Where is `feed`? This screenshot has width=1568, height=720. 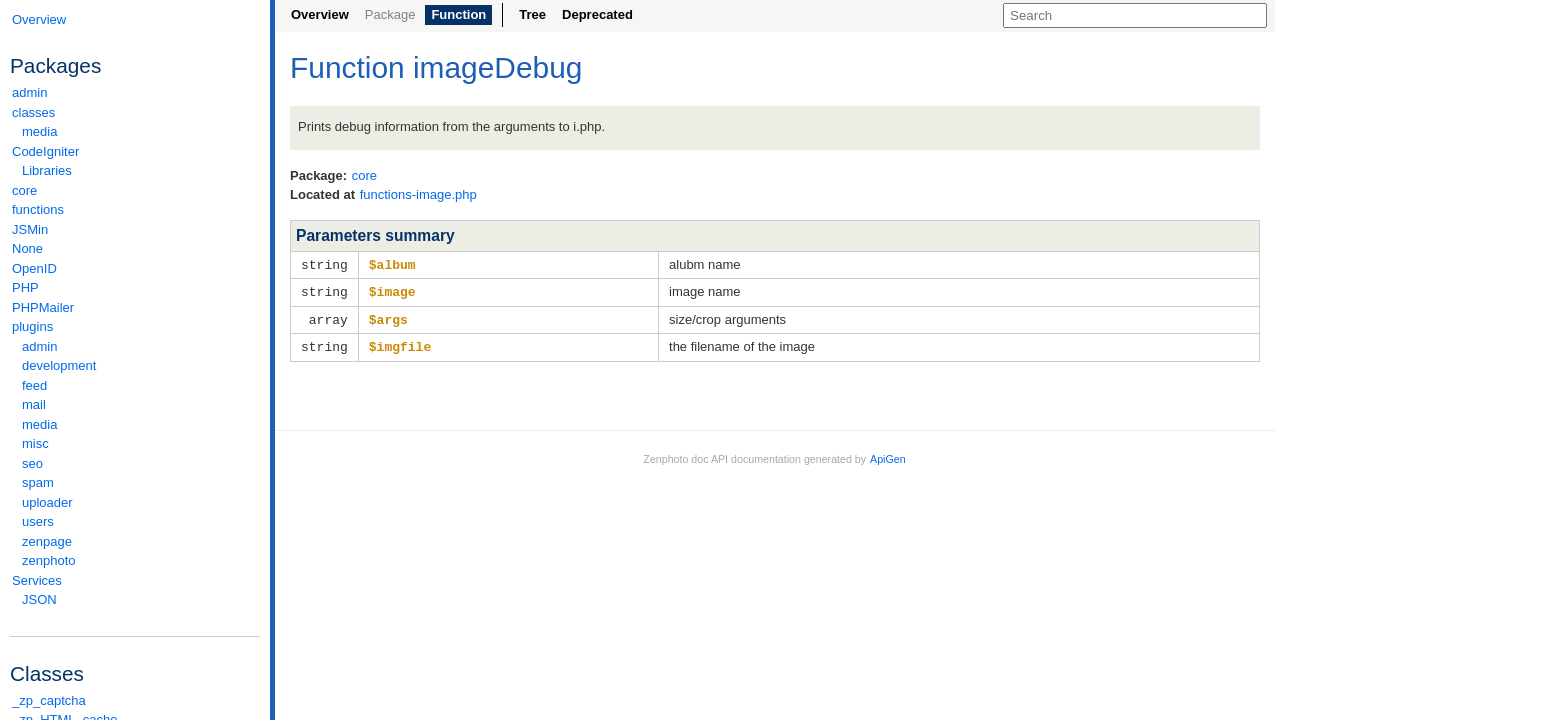 feed is located at coordinates (34, 385).